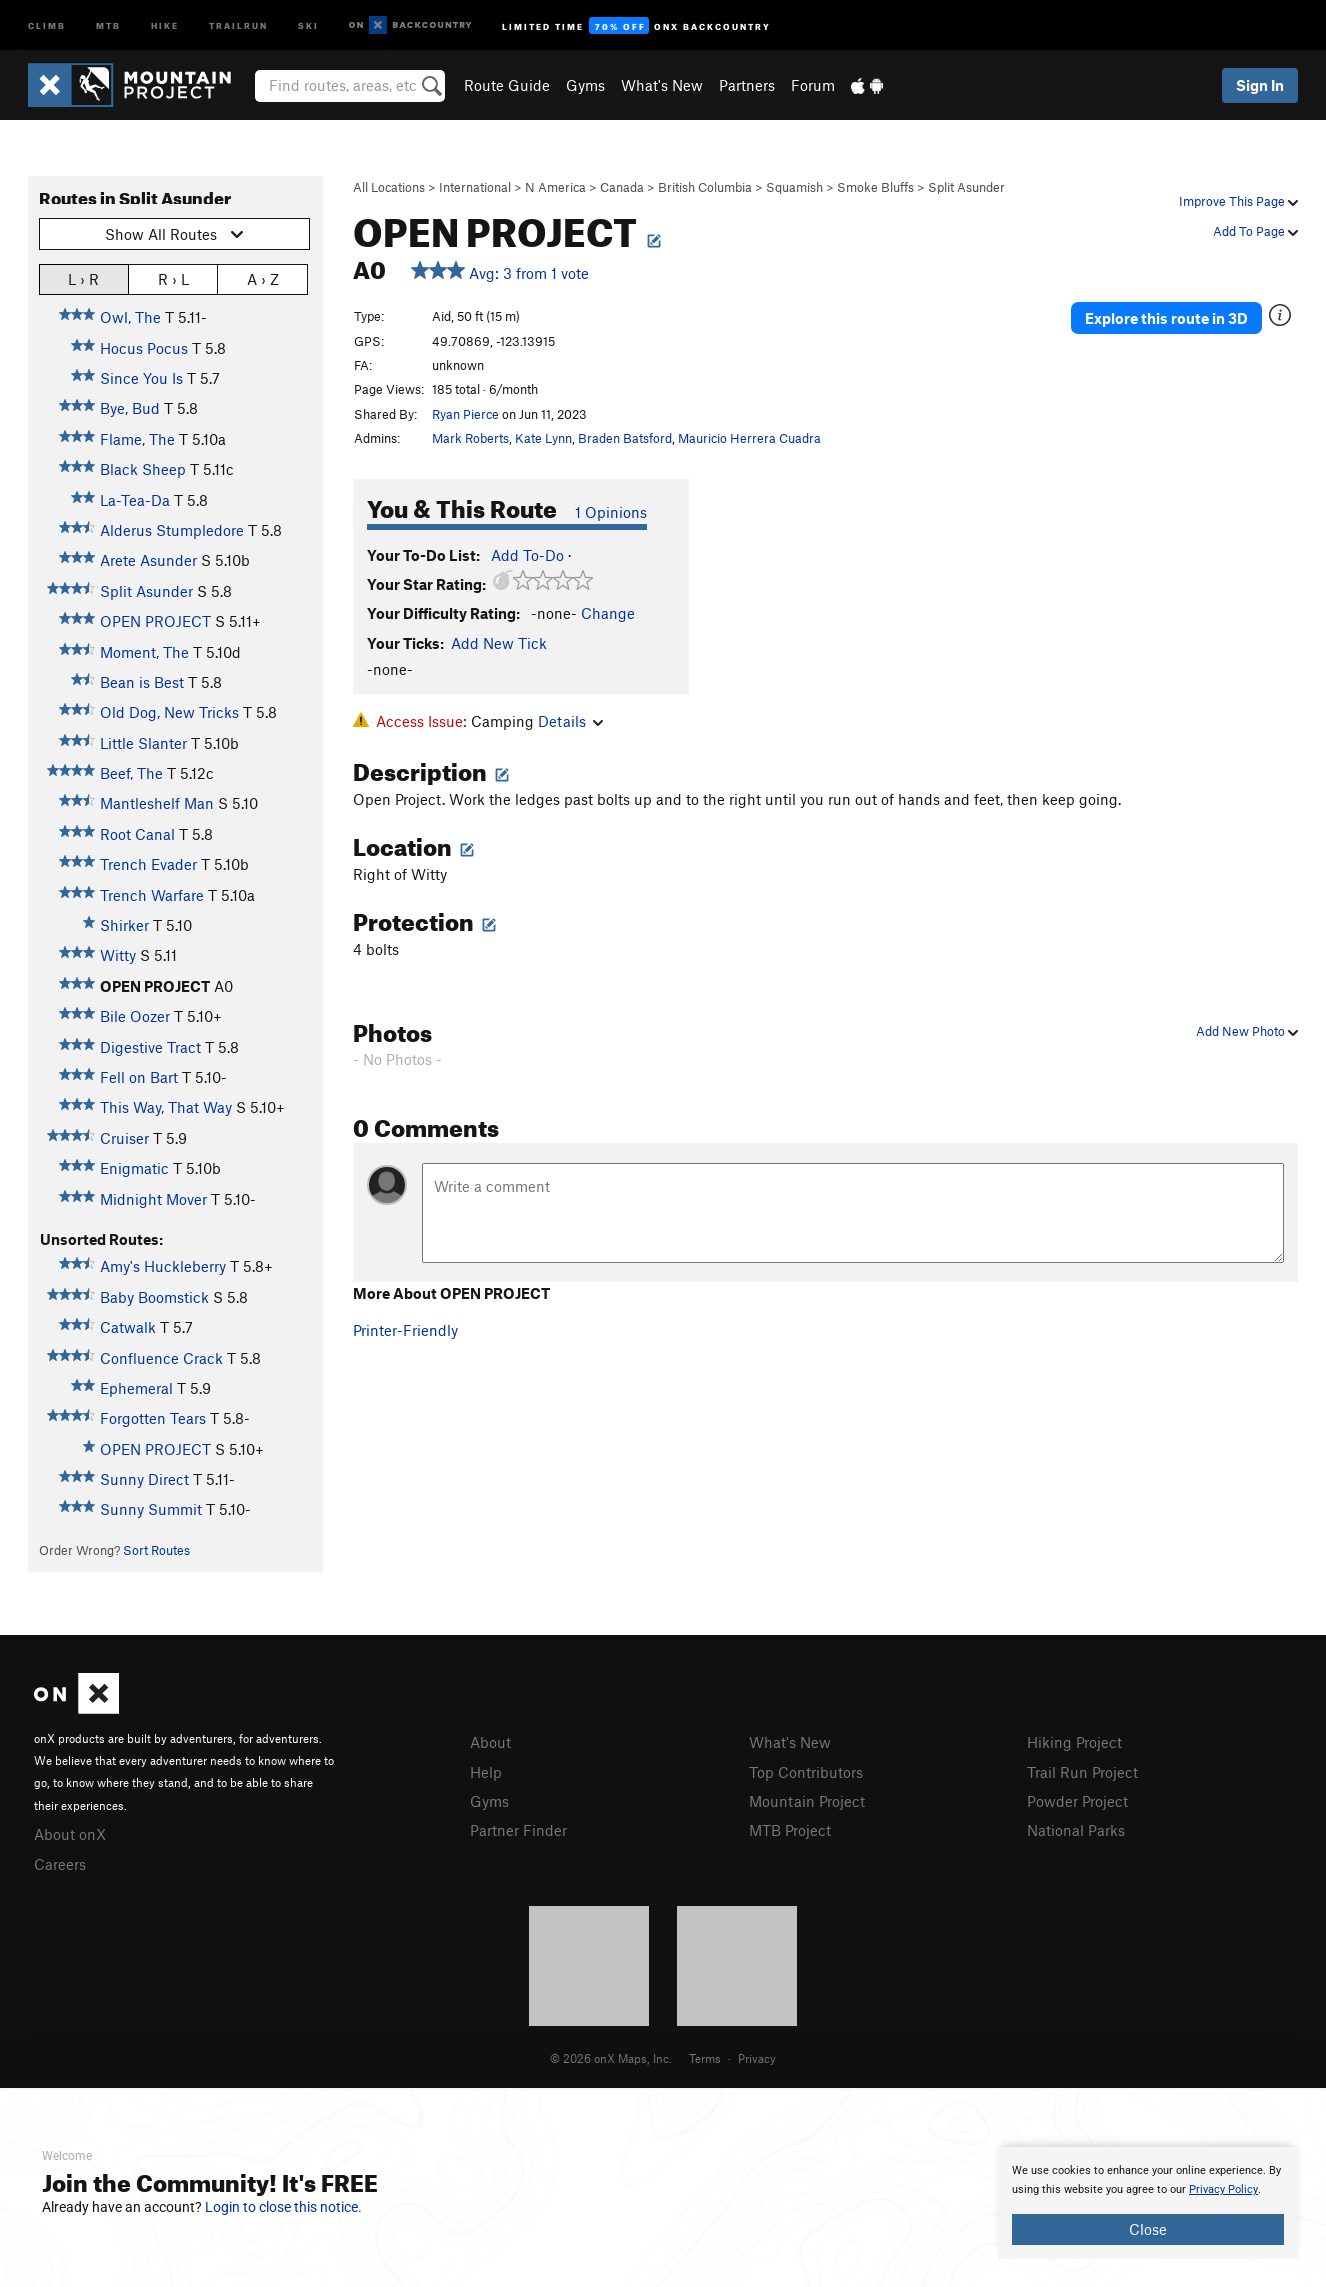 The width and height of the screenshot is (1326, 2287). Describe the element at coordinates (150, 1047) in the screenshot. I see `Digestive Tract` at that location.